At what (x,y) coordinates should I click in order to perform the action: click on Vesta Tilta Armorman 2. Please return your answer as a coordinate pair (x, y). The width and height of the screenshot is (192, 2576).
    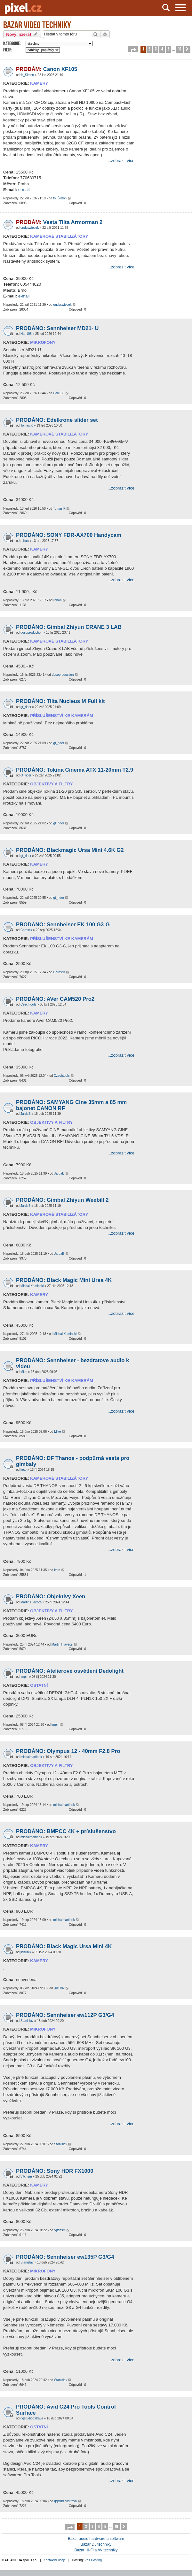
    Looking at the image, I should click on (59, 222).